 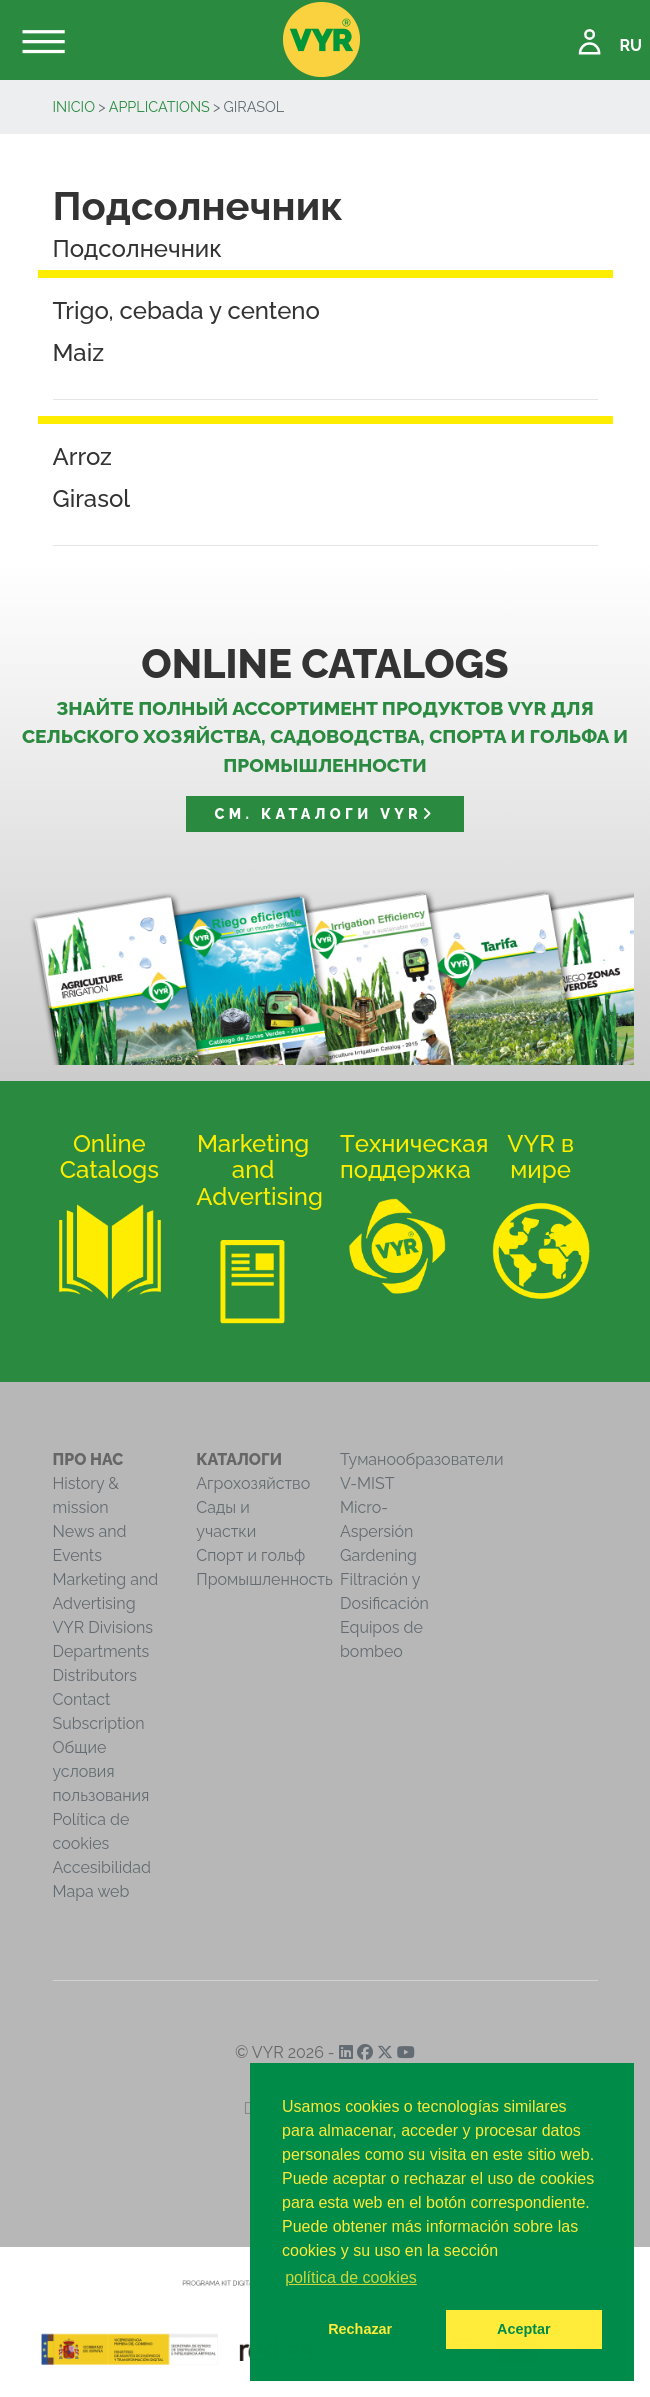 What do you see at coordinates (91, 1891) in the screenshot?
I see `Mapa web` at bounding box center [91, 1891].